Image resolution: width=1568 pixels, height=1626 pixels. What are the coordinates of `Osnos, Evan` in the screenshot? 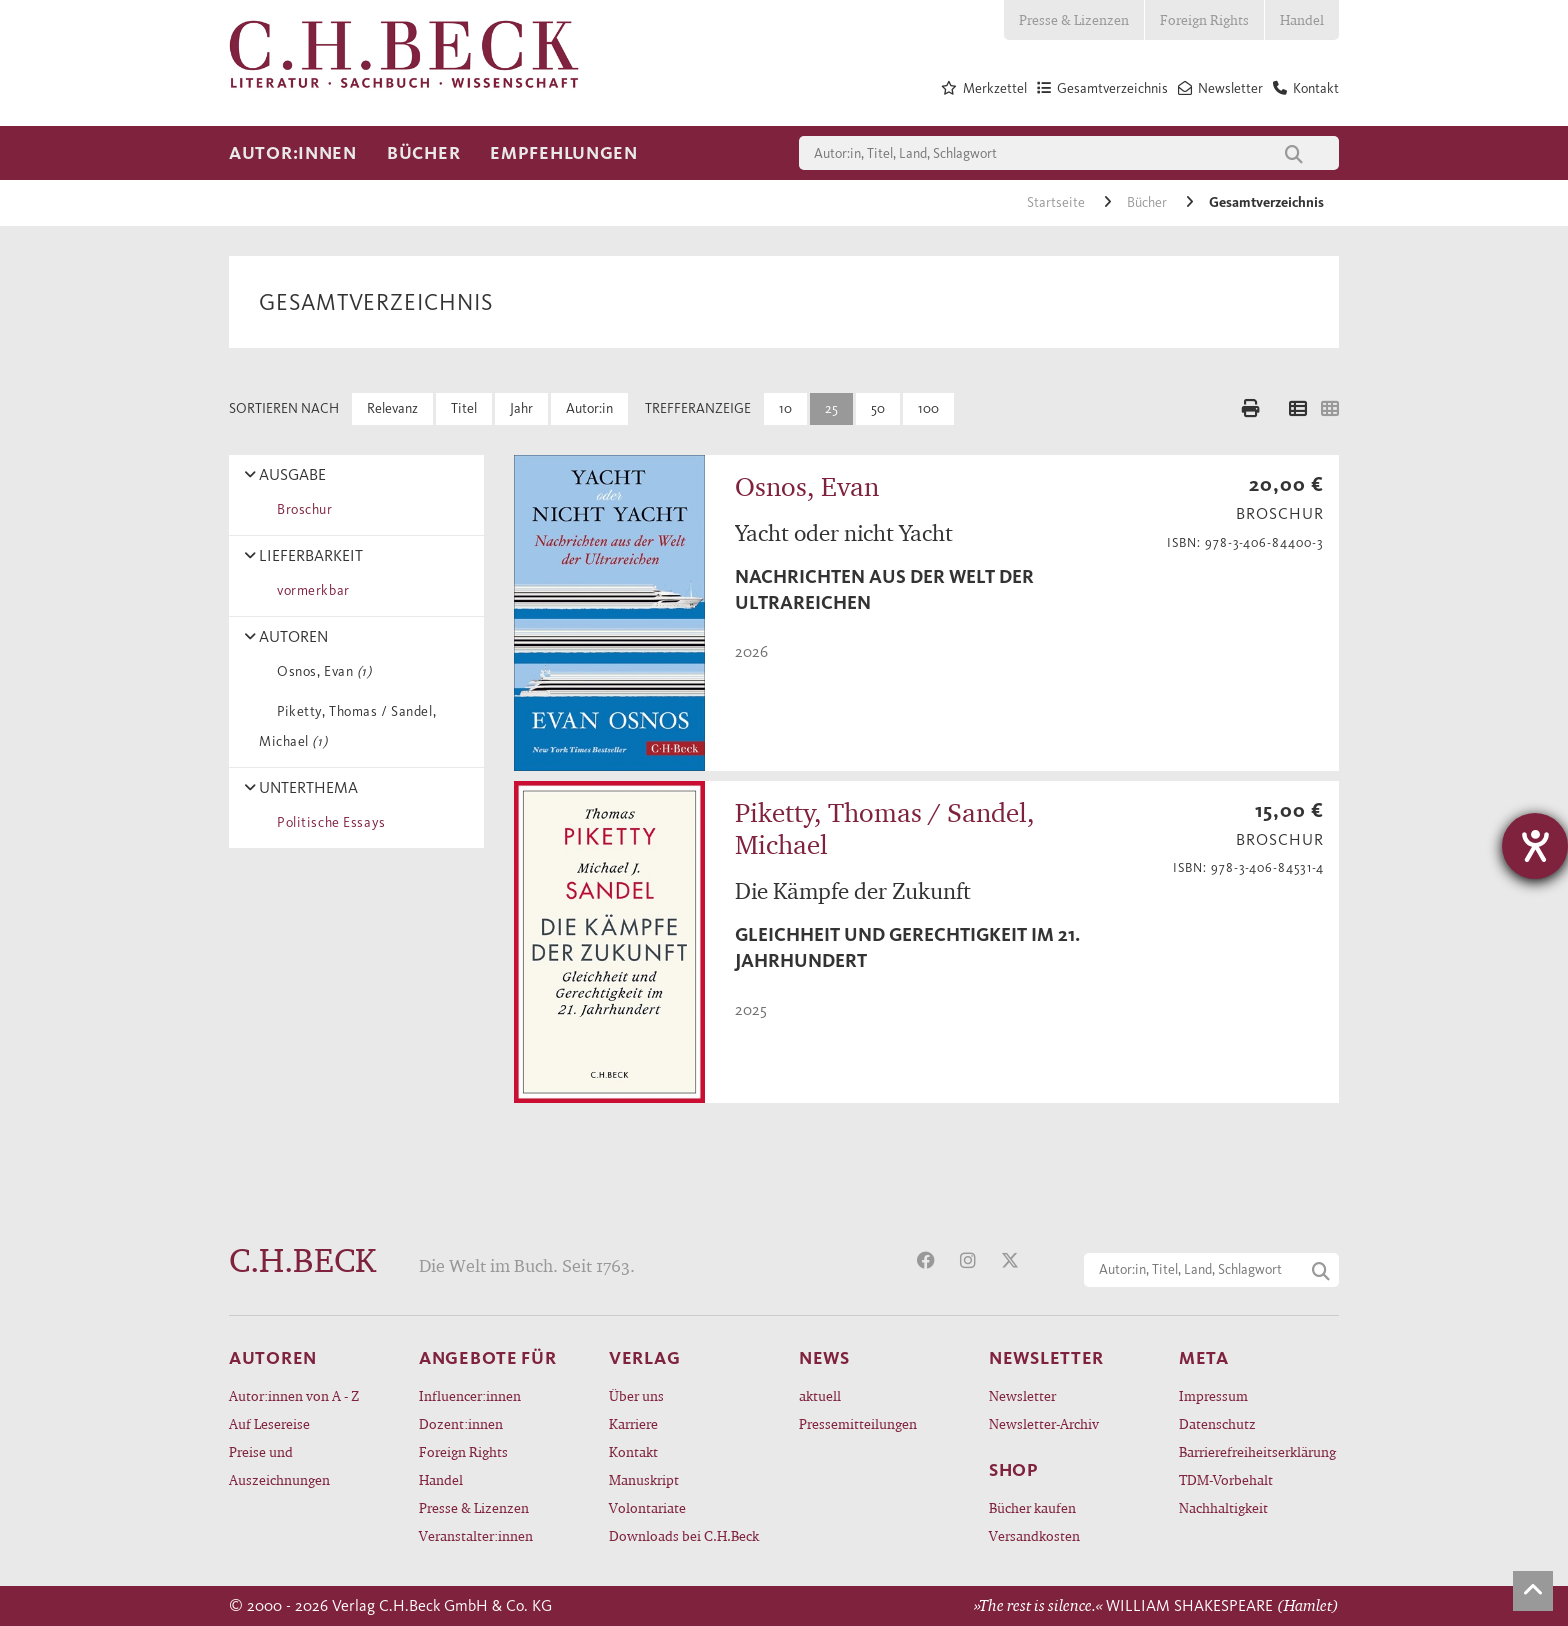 It's located at (321, 671).